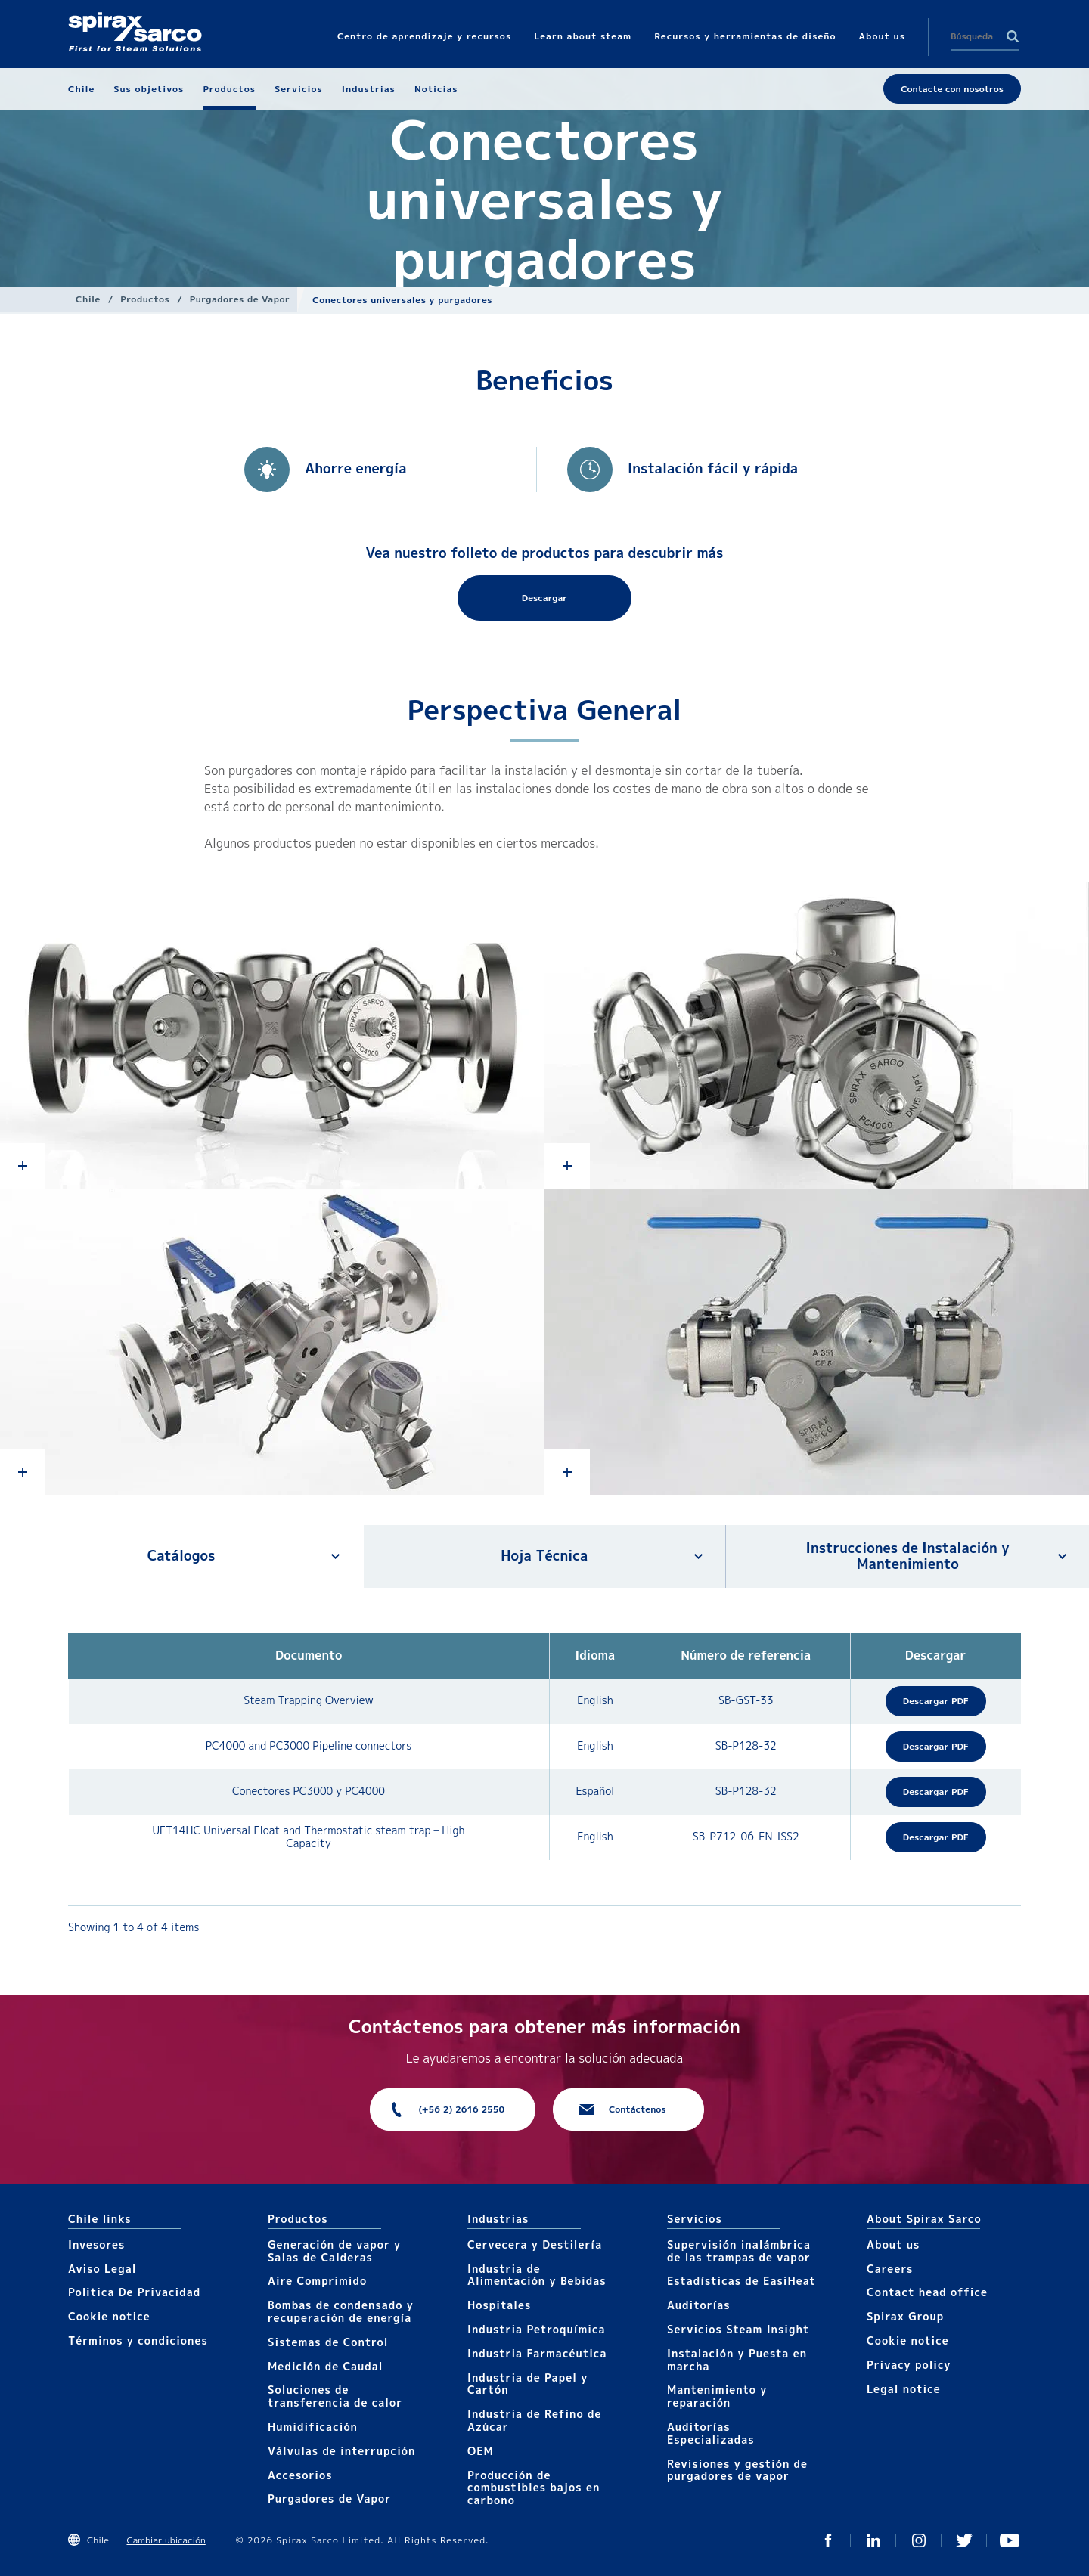 The width and height of the screenshot is (1089, 2576). I want to click on Industria de Papel y Cartón, so click(527, 2384).